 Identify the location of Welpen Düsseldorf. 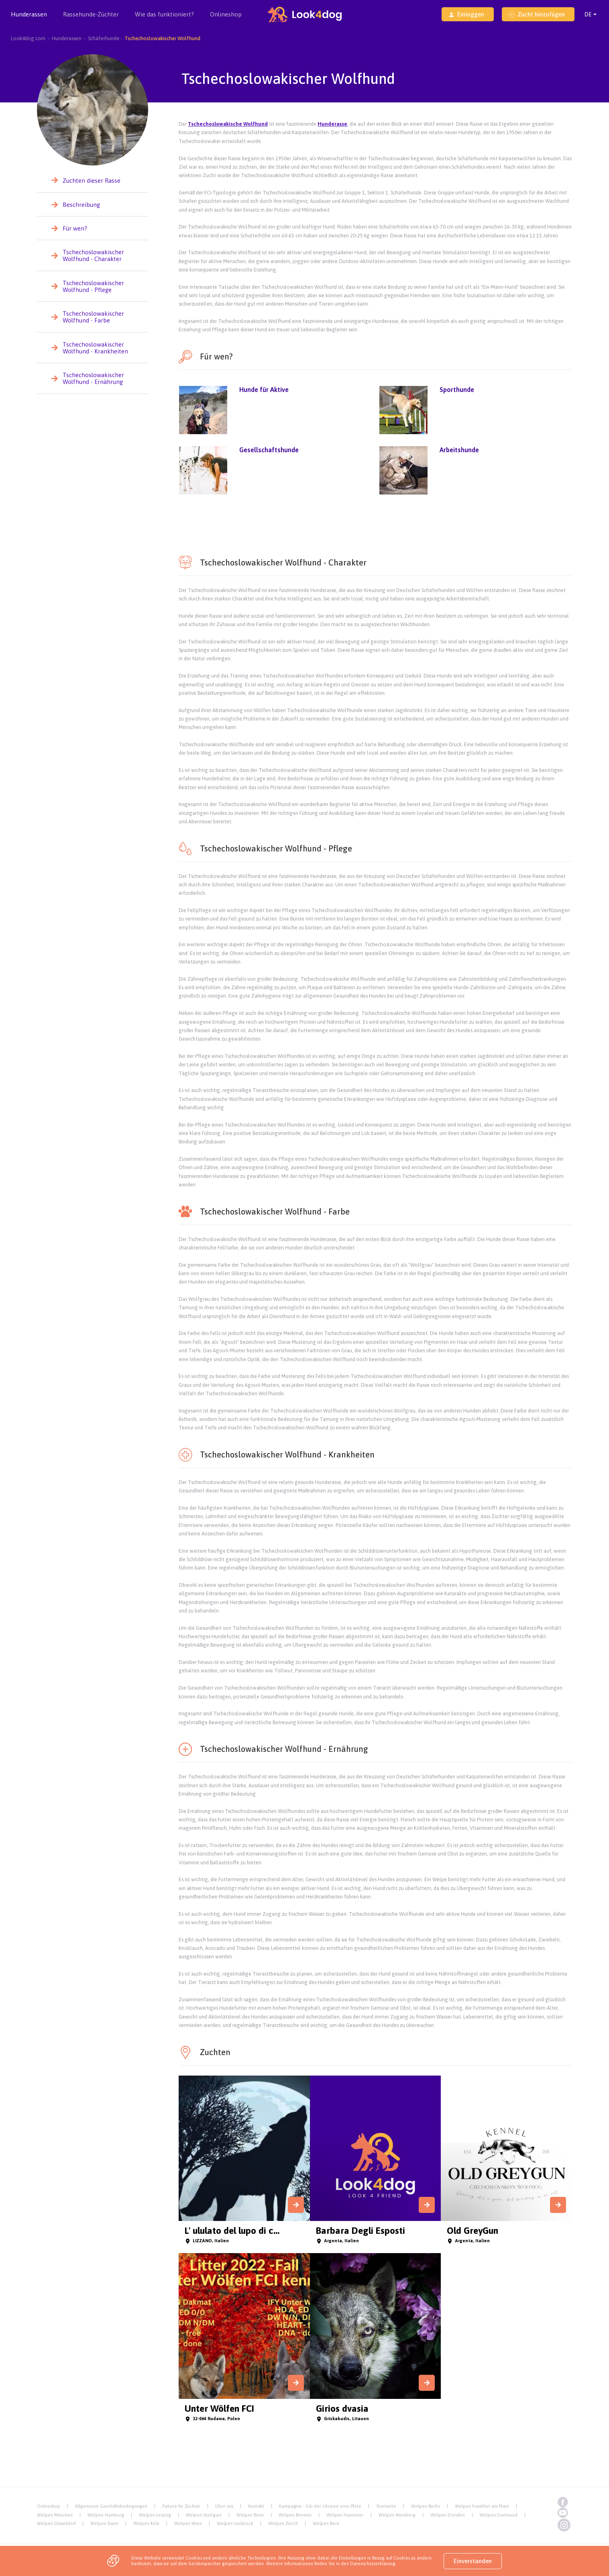
(56, 2523).